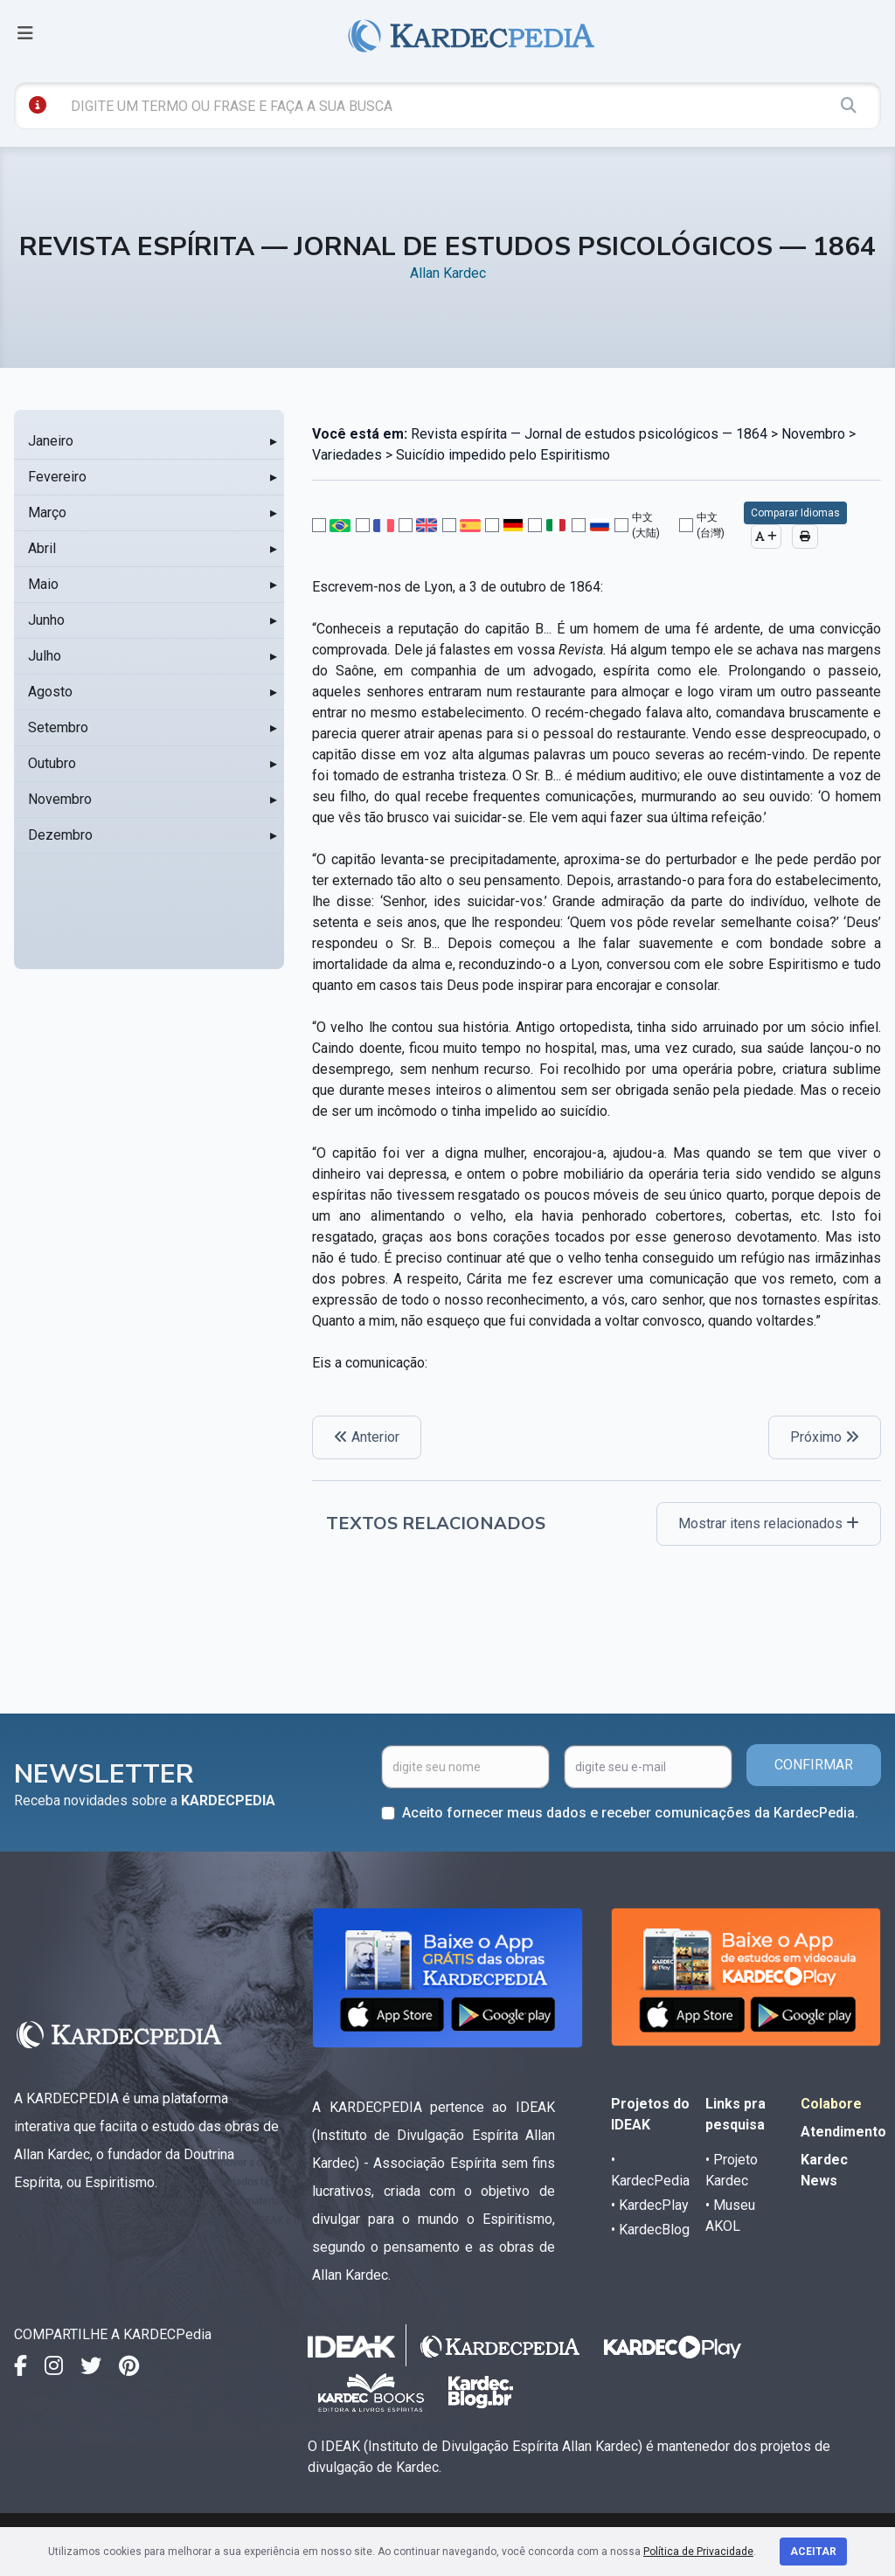 The image size is (895, 2576). I want to click on Novembro, so click(60, 799).